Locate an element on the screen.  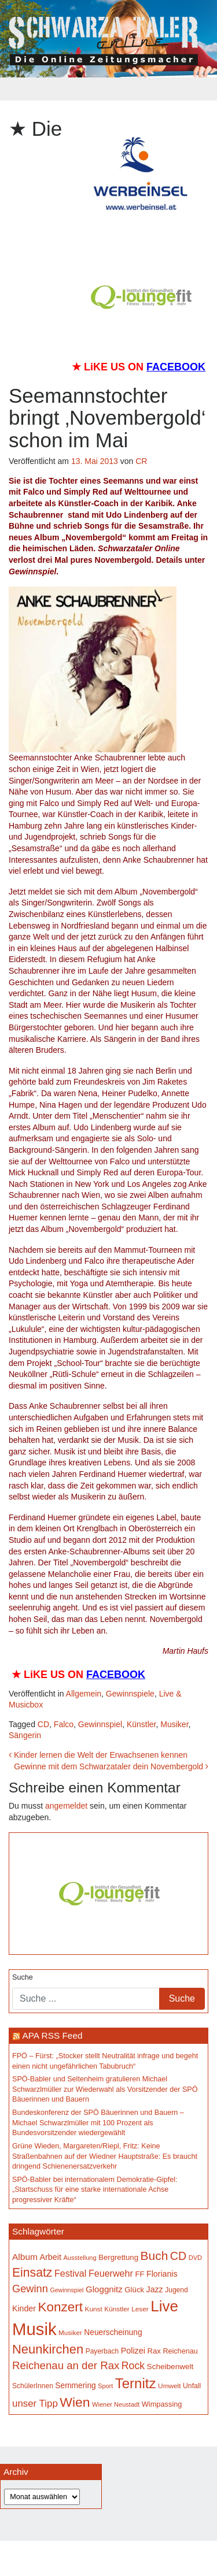
Einsatz [Einsatz (449 Einträge)] is located at coordinates (32, 2272).